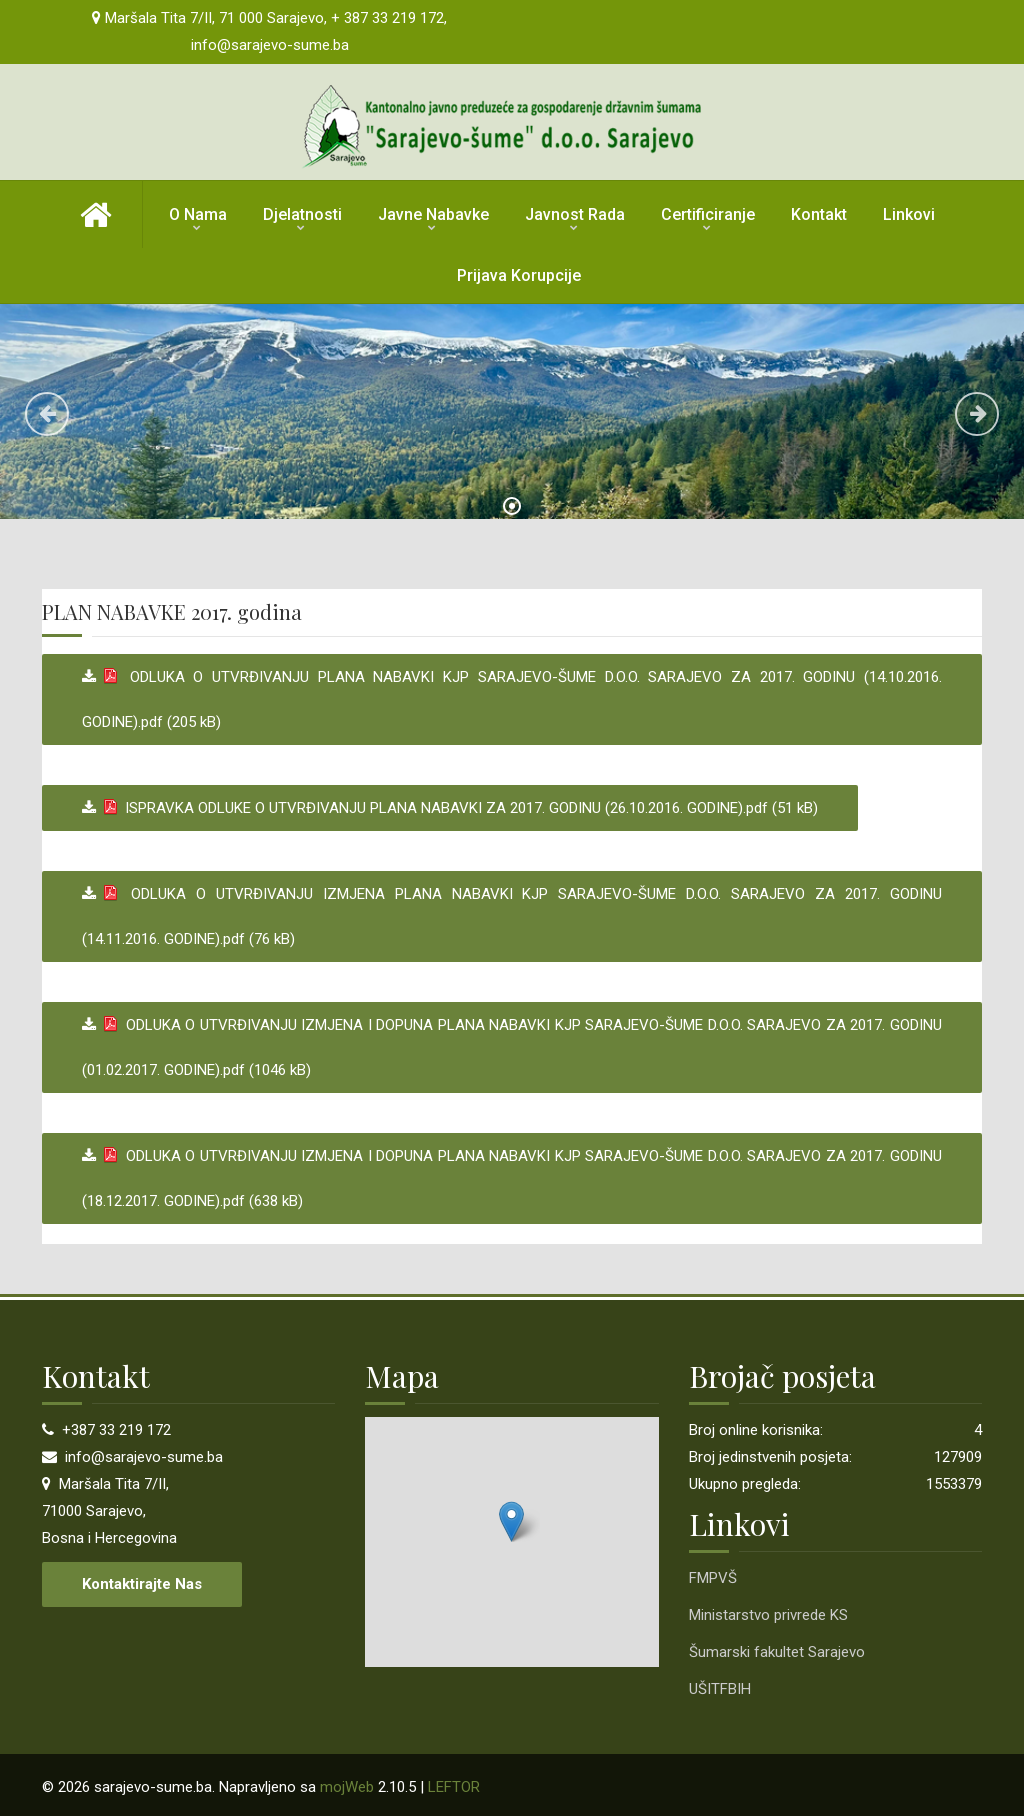  Describe the element at coordinates (777, 1652) in the screenshot. I see `Šumarski fakultet Sarajevo` at that location.